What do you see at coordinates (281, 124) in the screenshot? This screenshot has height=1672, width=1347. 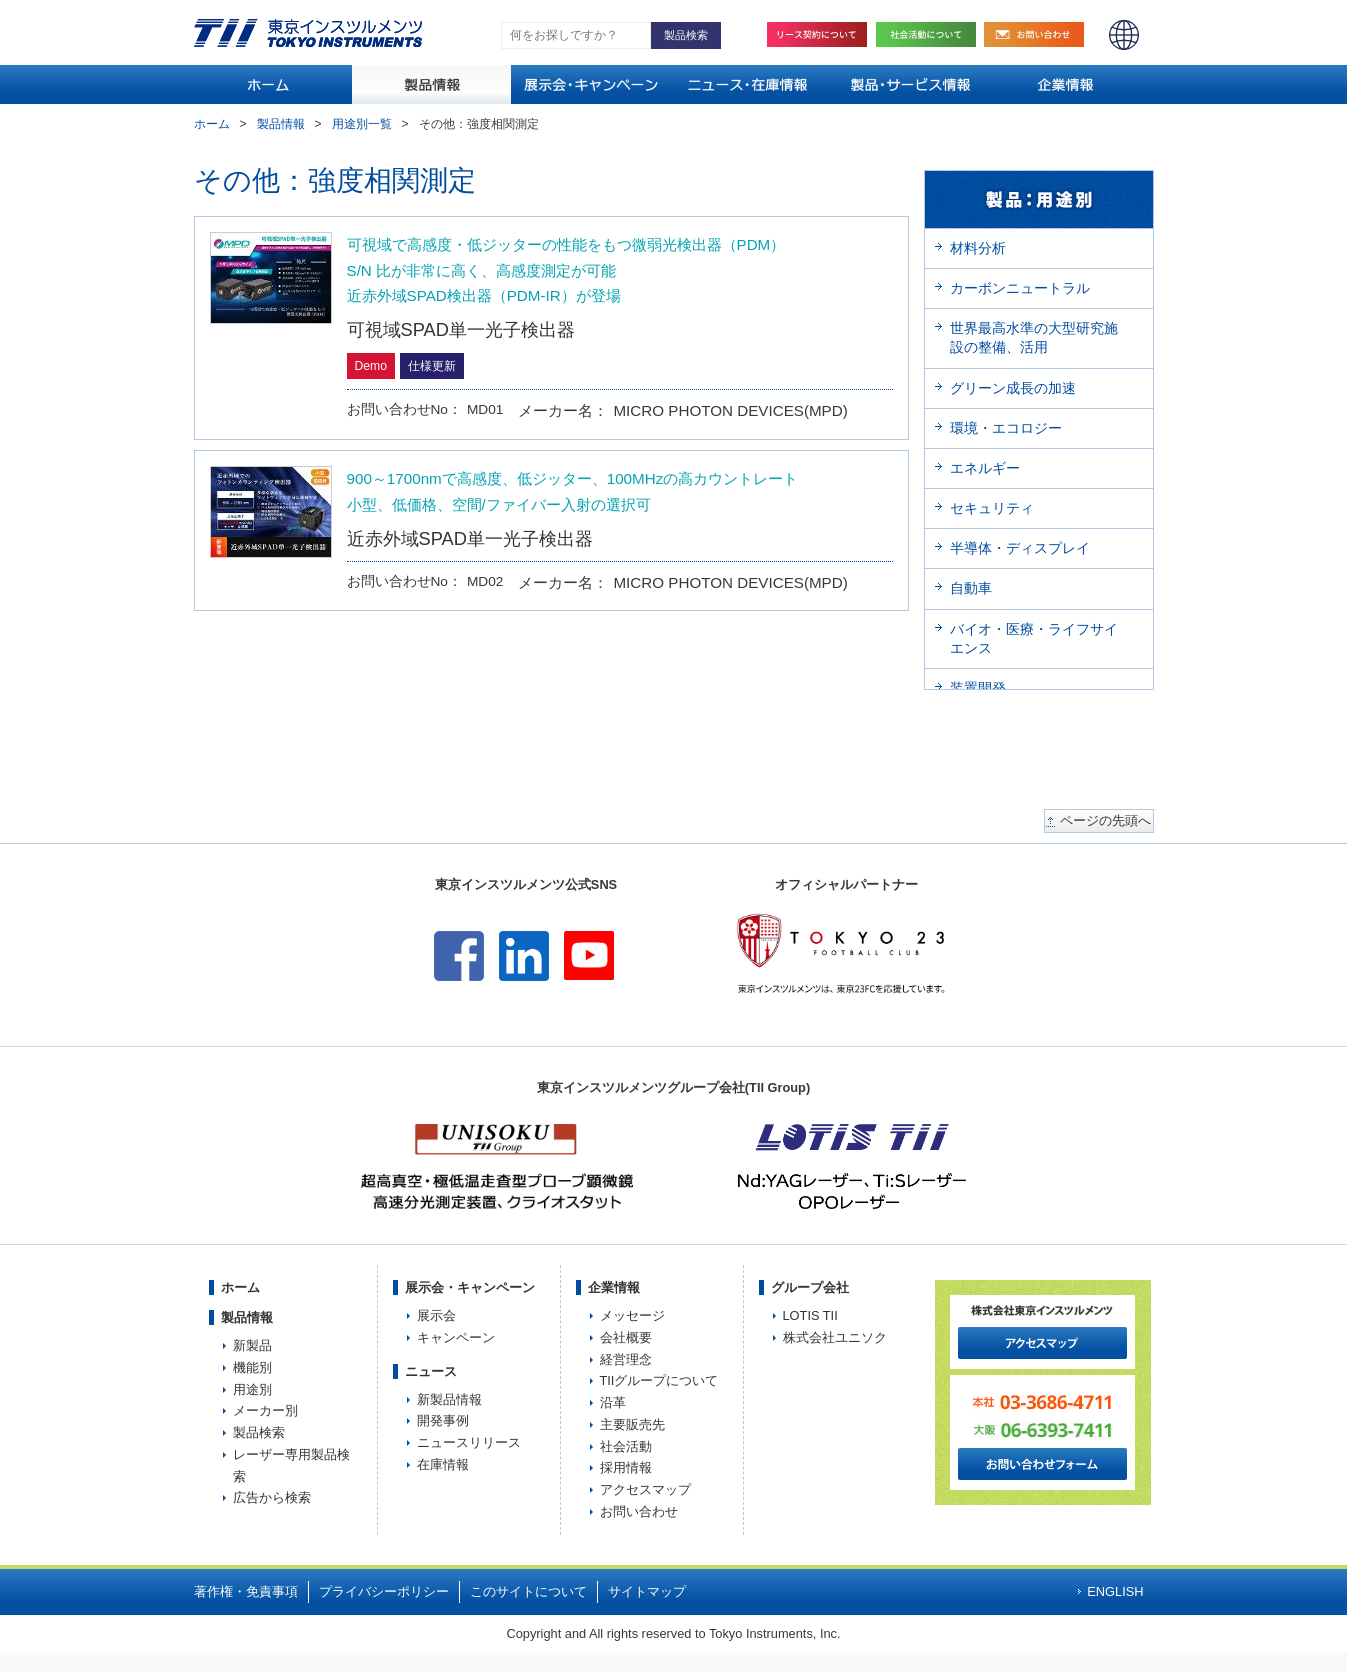 I see `製品情報` at bounding box center [281, 124].